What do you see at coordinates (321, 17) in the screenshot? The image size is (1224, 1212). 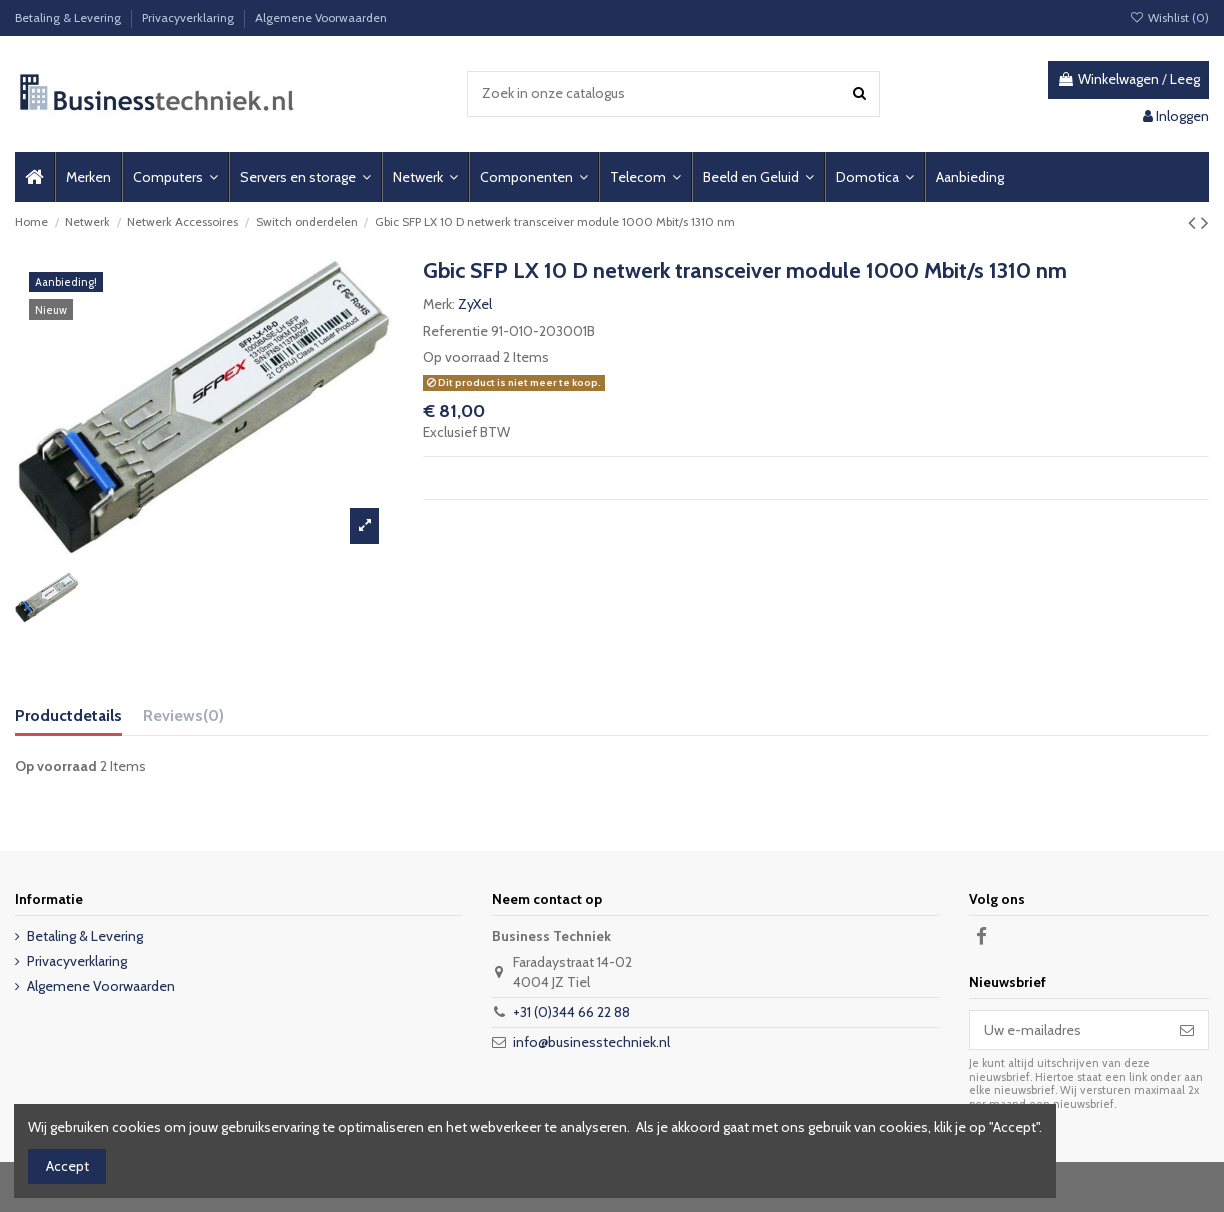 I see `Algemene Voorwaarden` at bounding box center [321, 17].